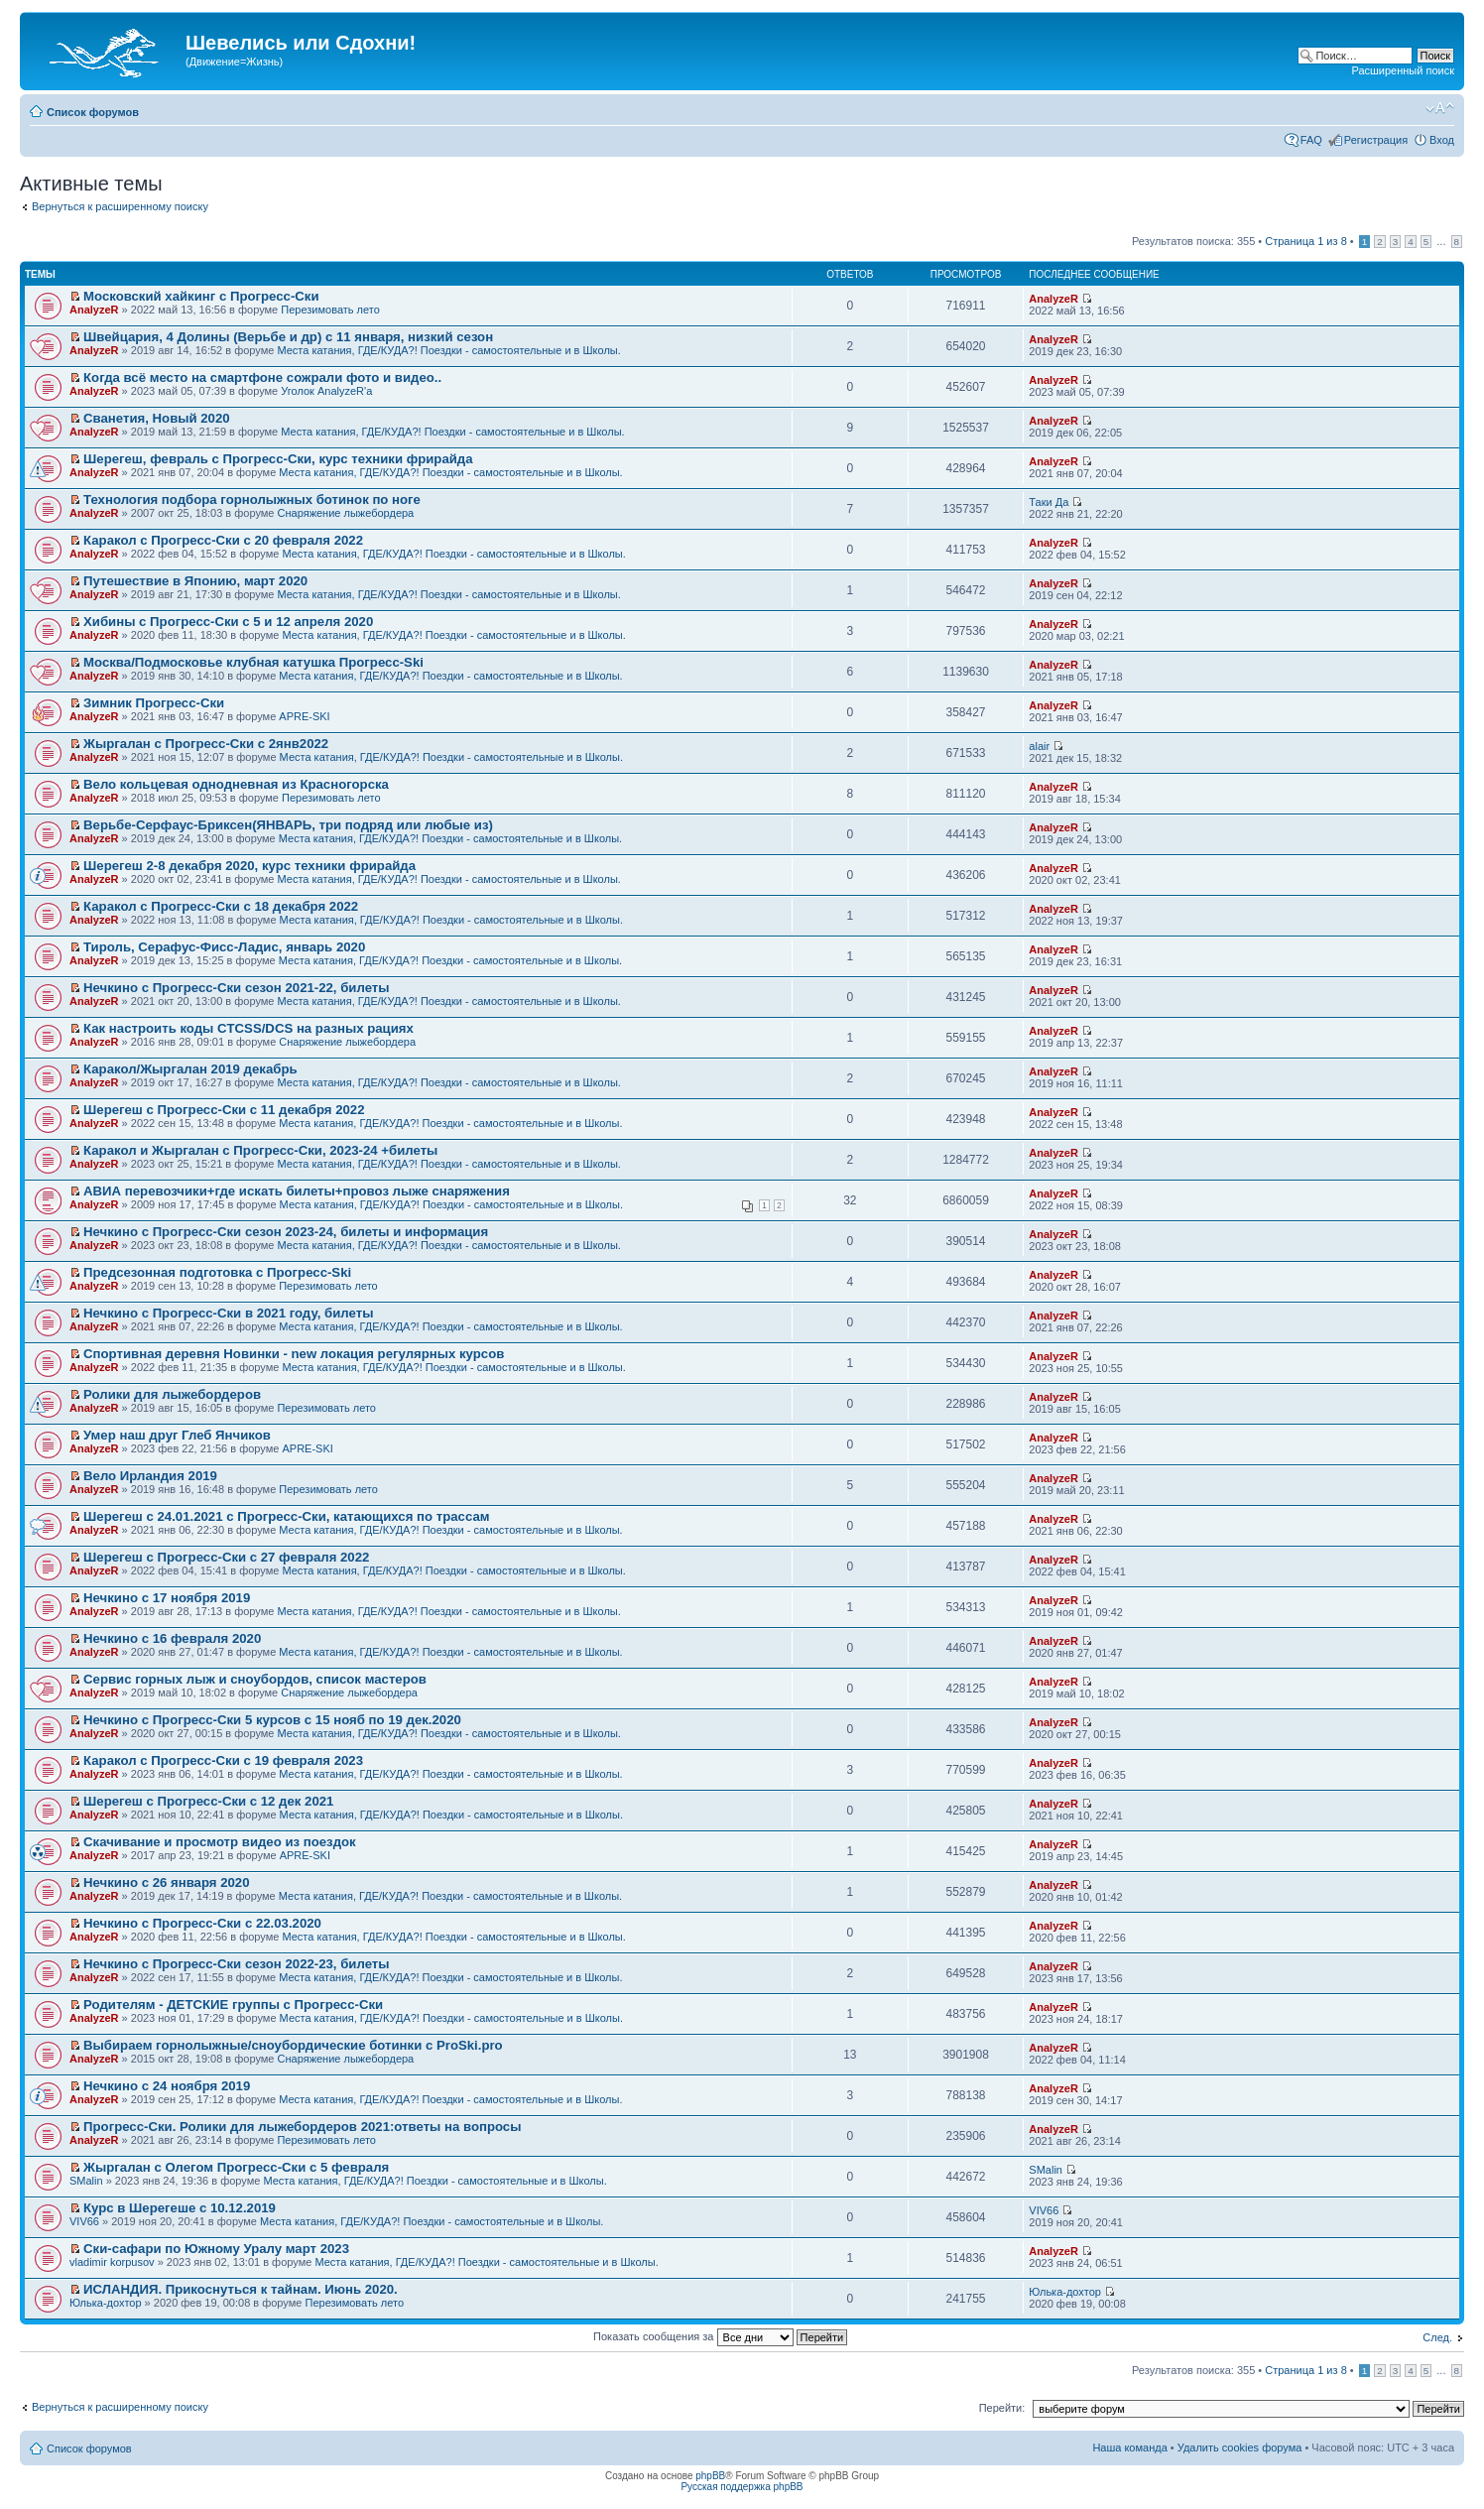  Describe the element at coordinates (720, 2336) in the screenshot. I see `Показать сообщения за` at that location.